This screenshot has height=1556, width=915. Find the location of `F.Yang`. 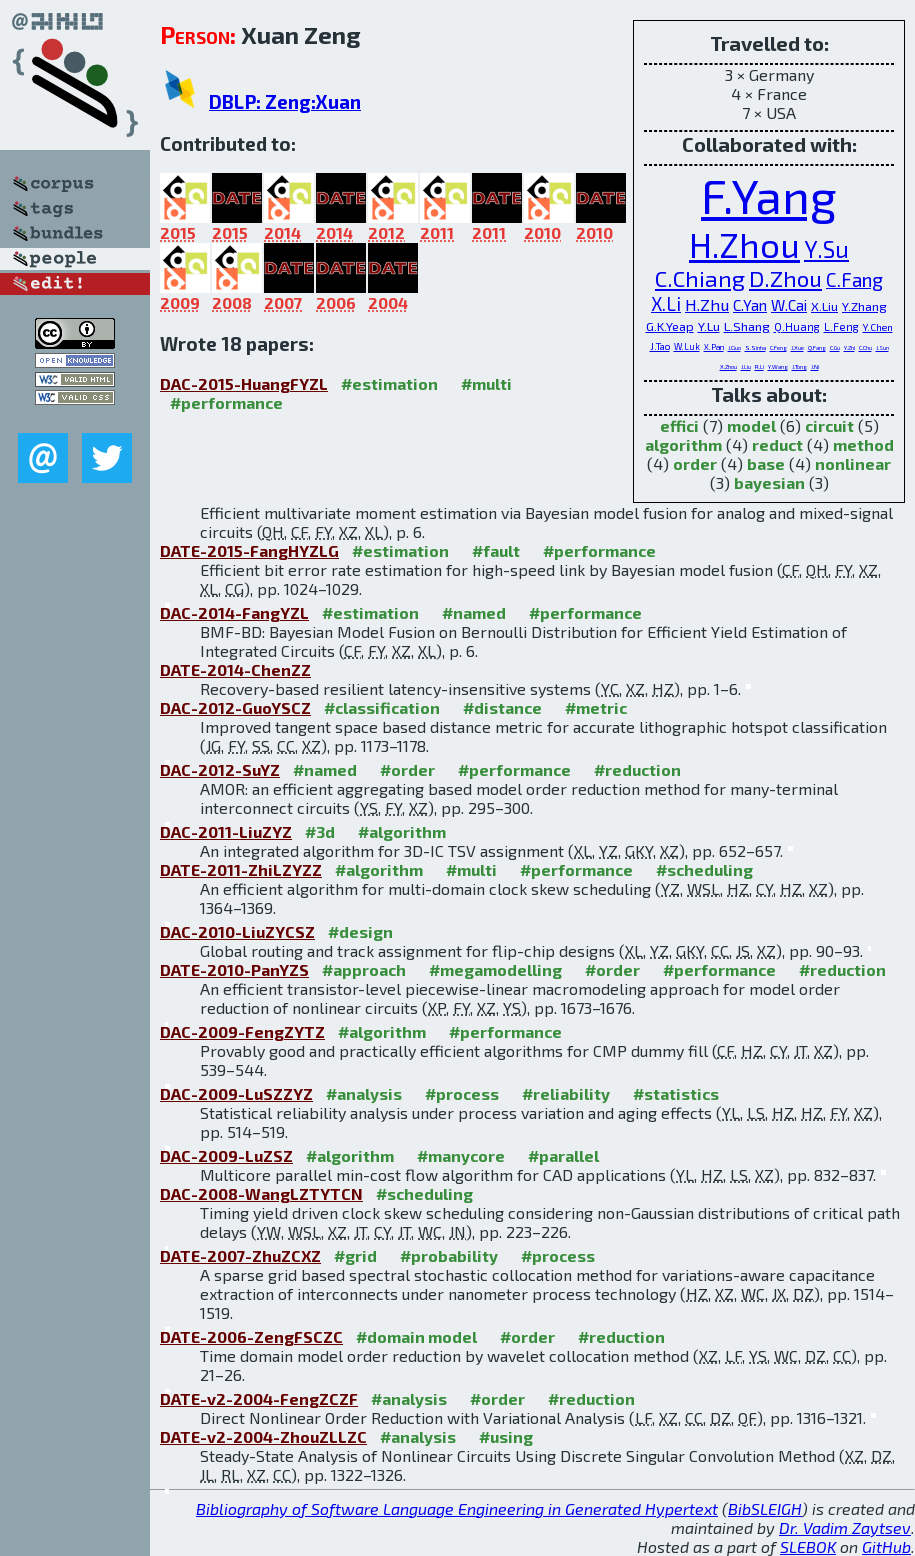

F.Yang is located at coordinates (769, 195).